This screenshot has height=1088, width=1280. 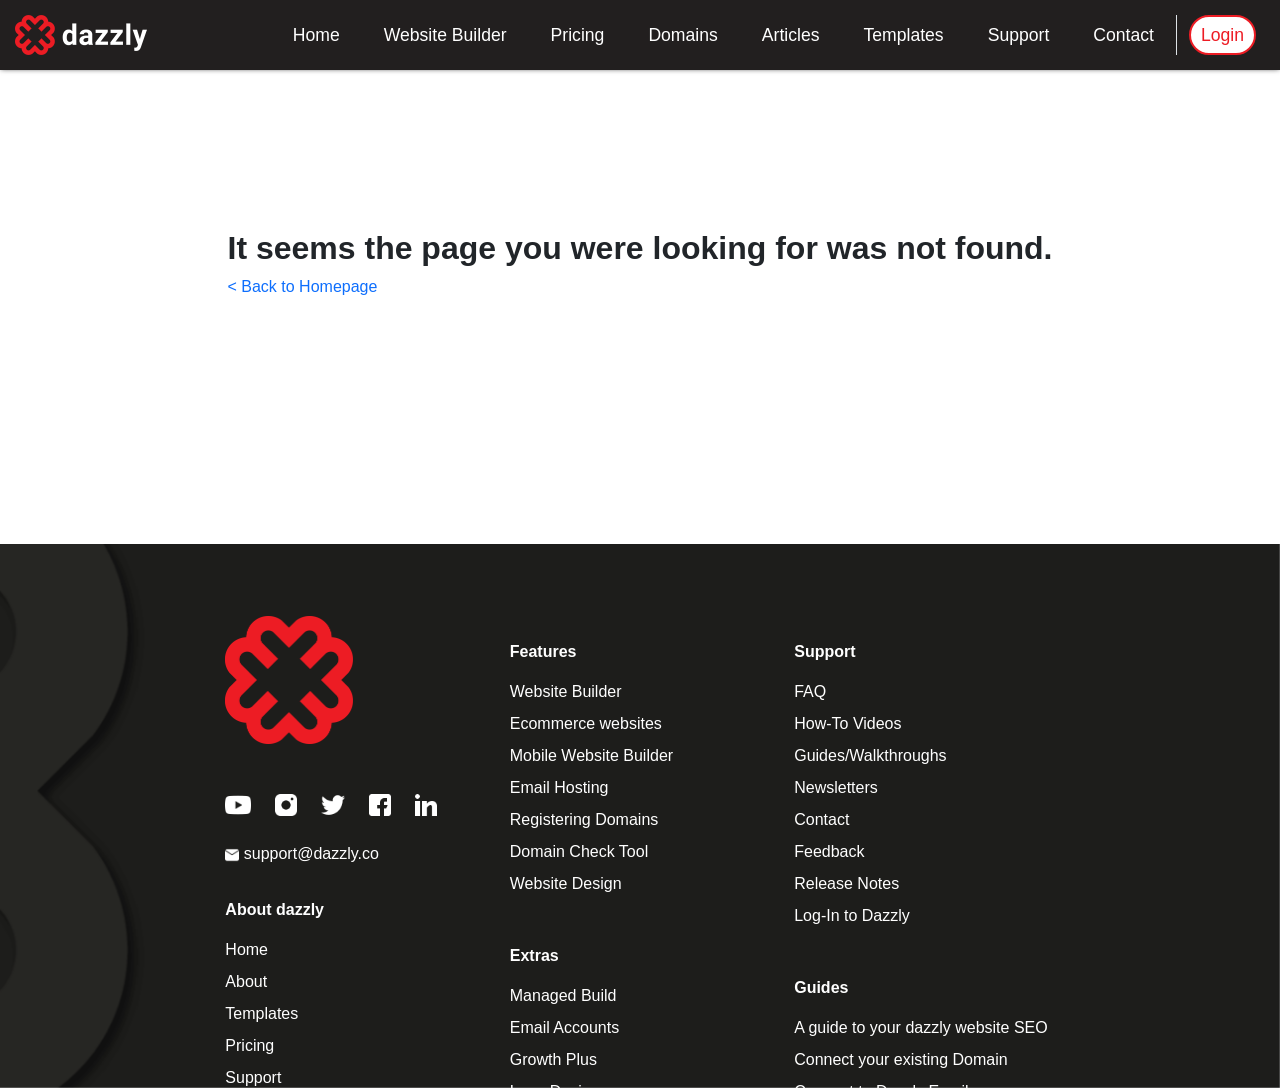 I want to click on Release Notes, so click(x=846, y=883).